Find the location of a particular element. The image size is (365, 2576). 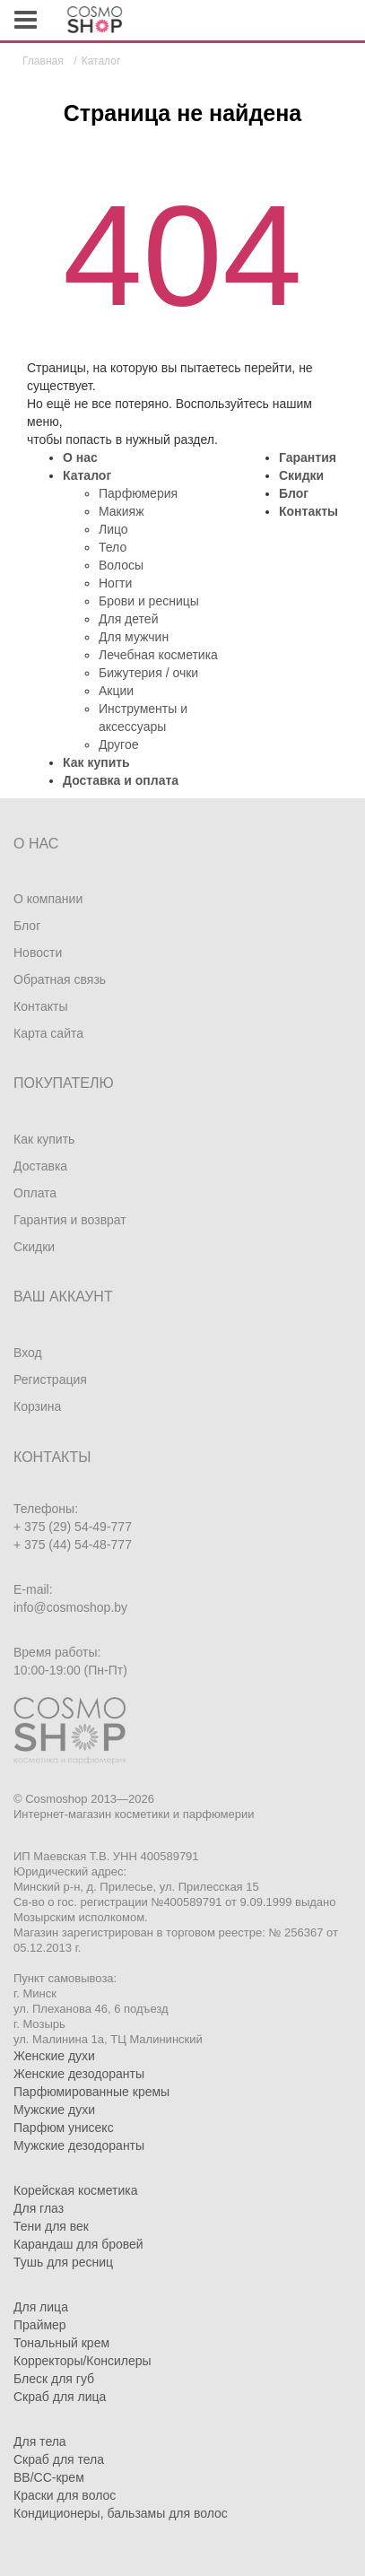

Брови и ресницы is located at coordinates (149, 601).